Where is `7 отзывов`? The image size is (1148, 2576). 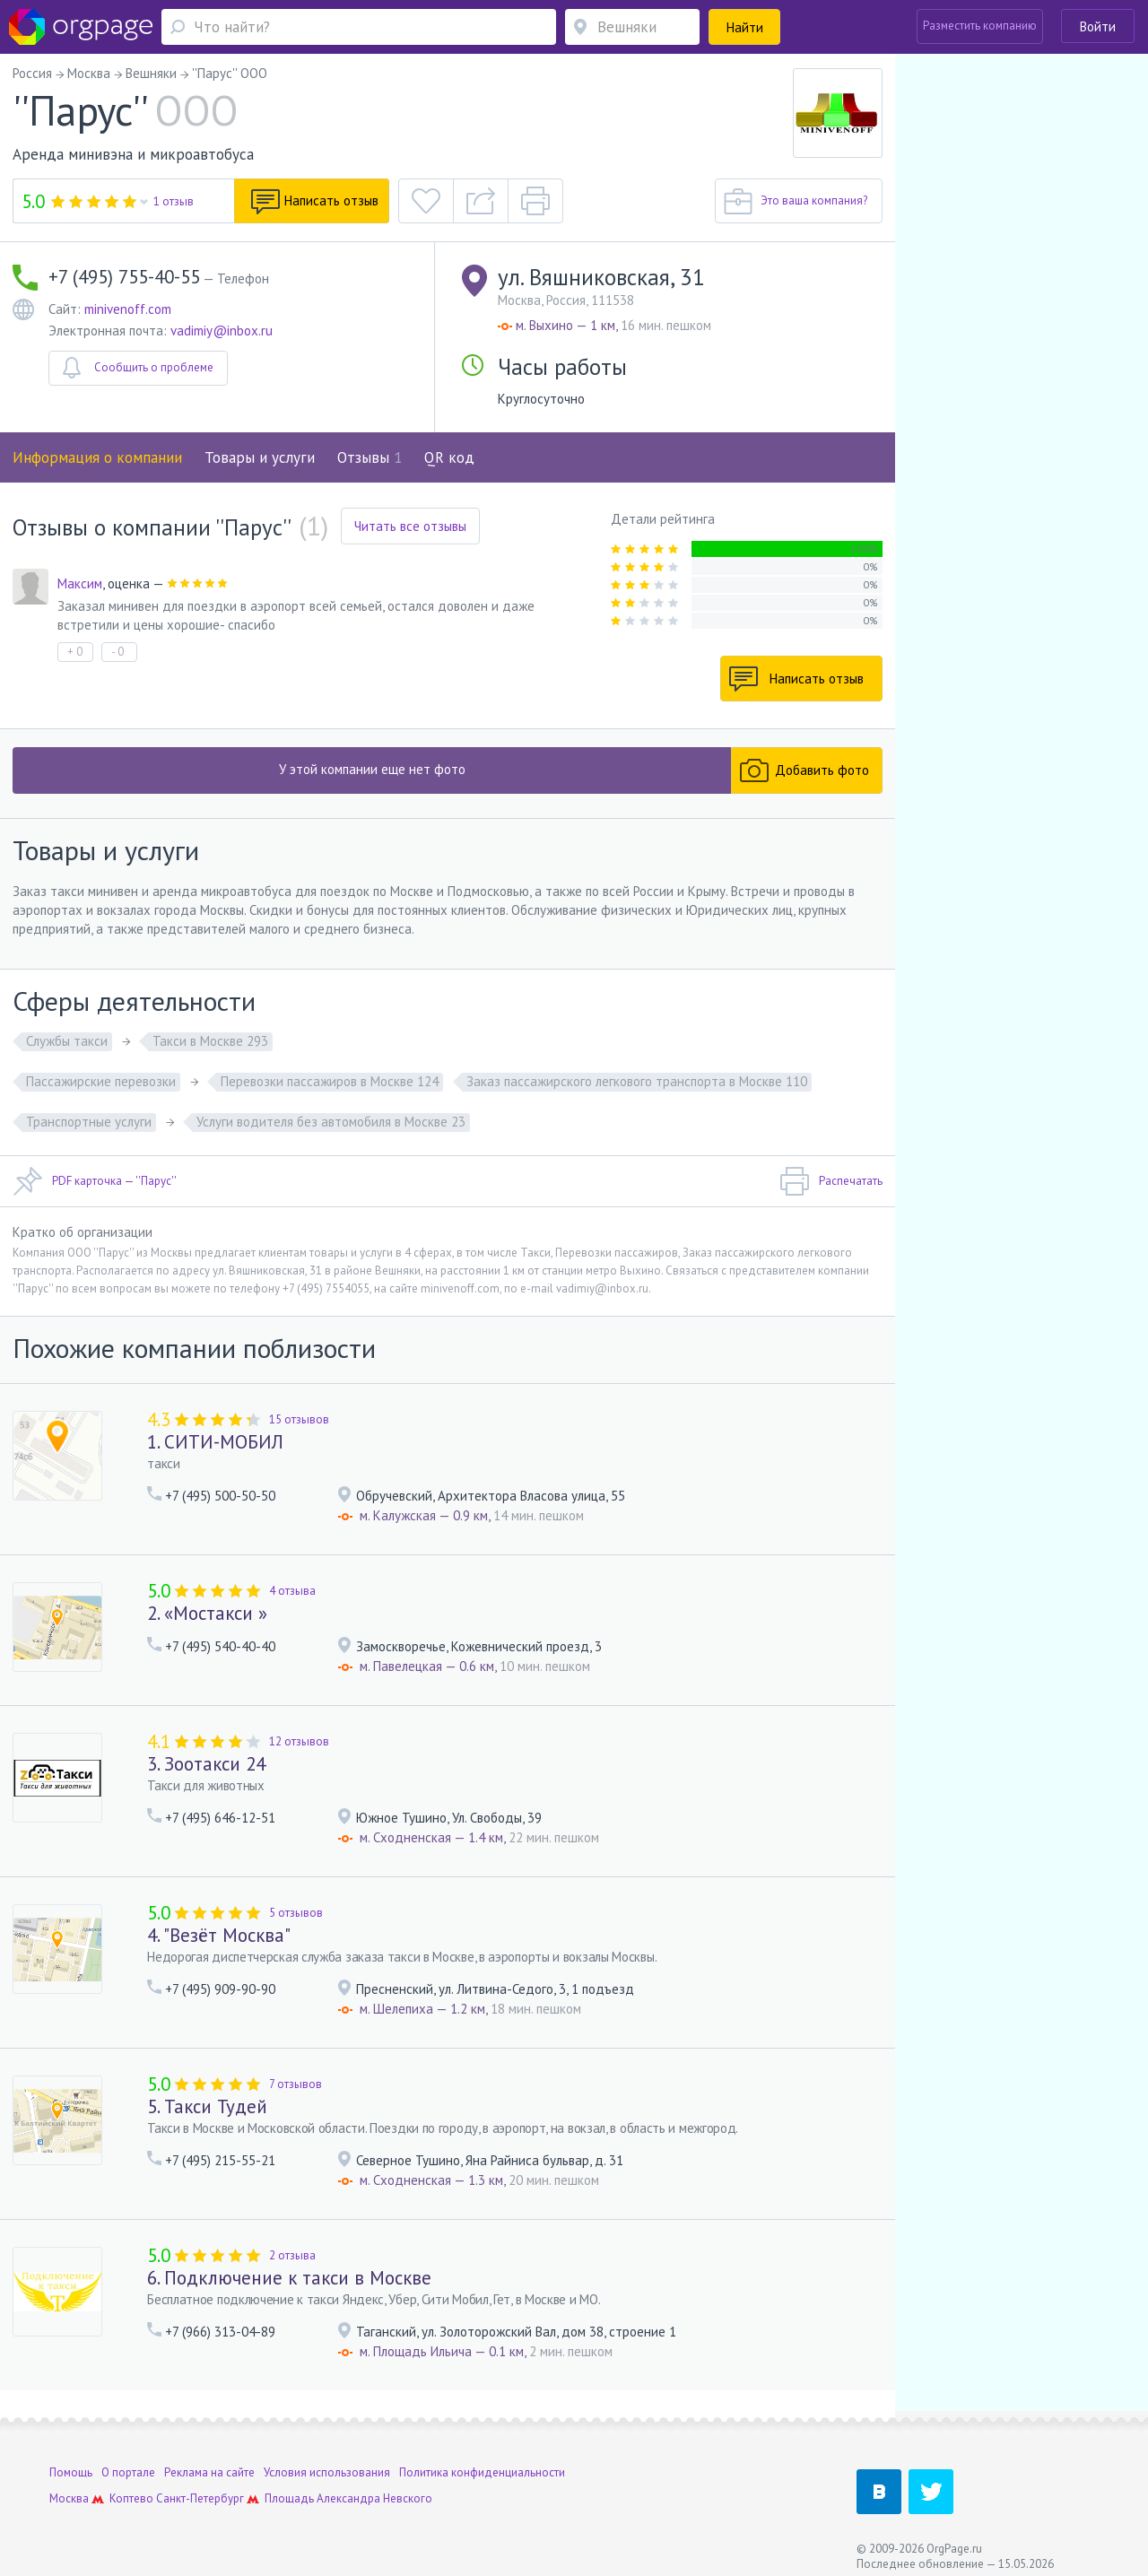
7 отзывов is located at coordinates (295, 2084).